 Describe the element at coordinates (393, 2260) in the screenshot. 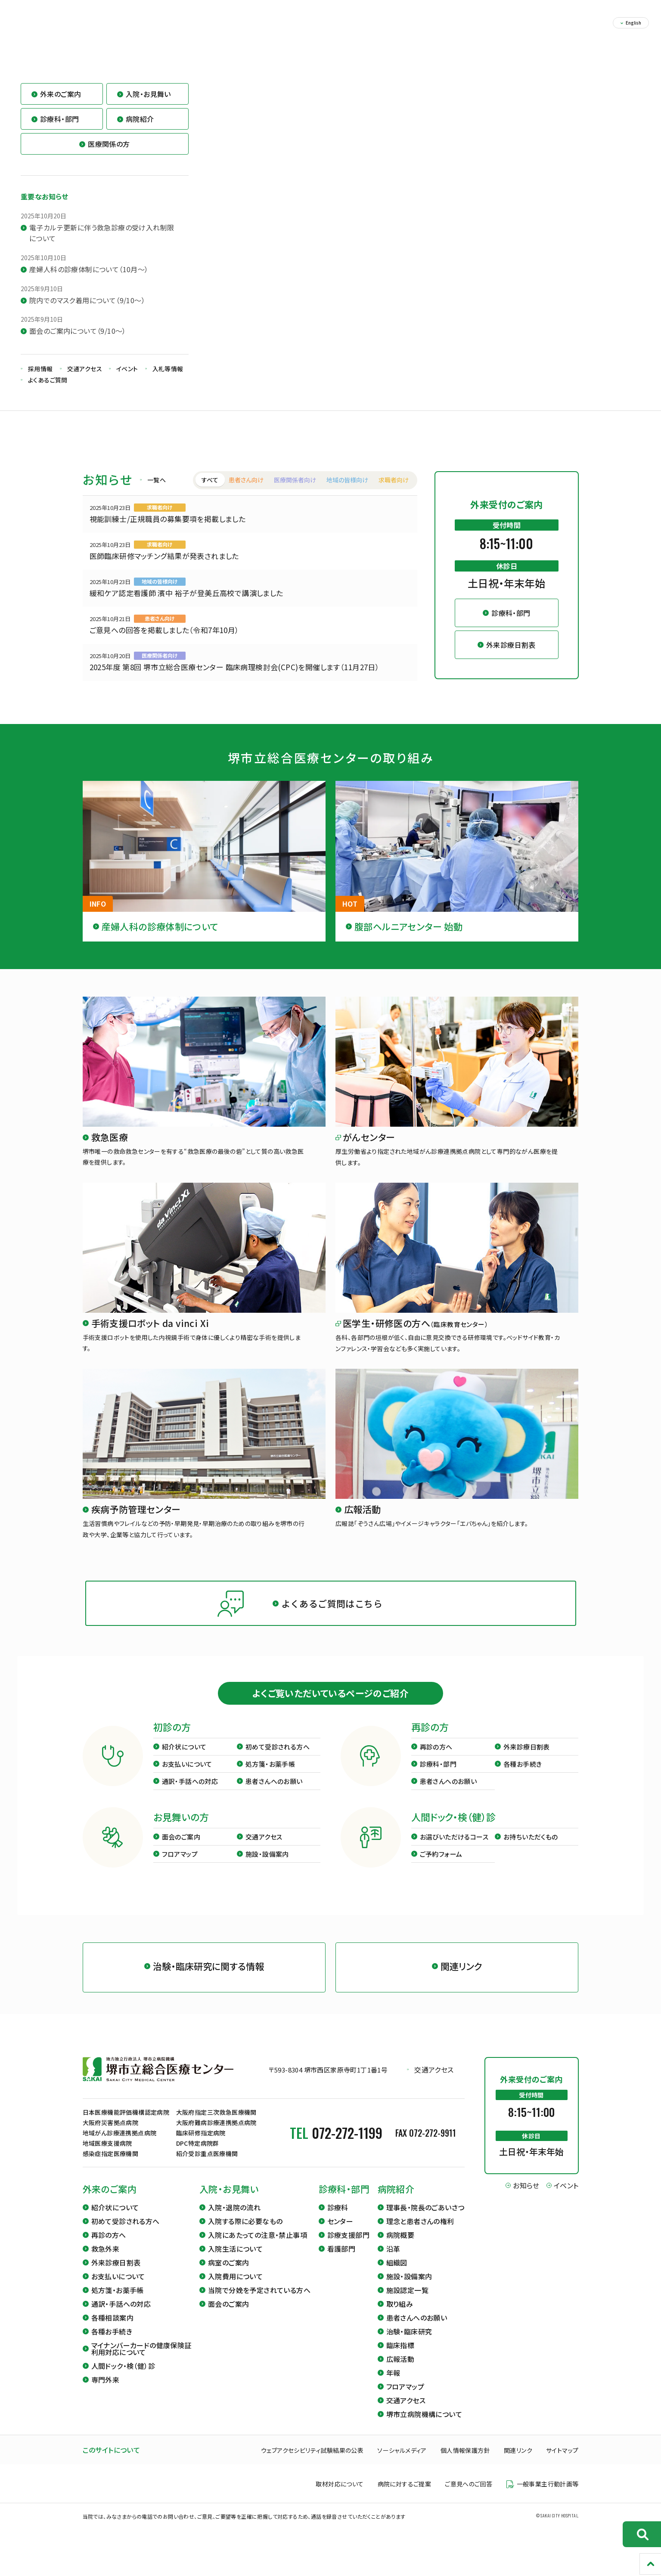

I see `沿革` at that location.